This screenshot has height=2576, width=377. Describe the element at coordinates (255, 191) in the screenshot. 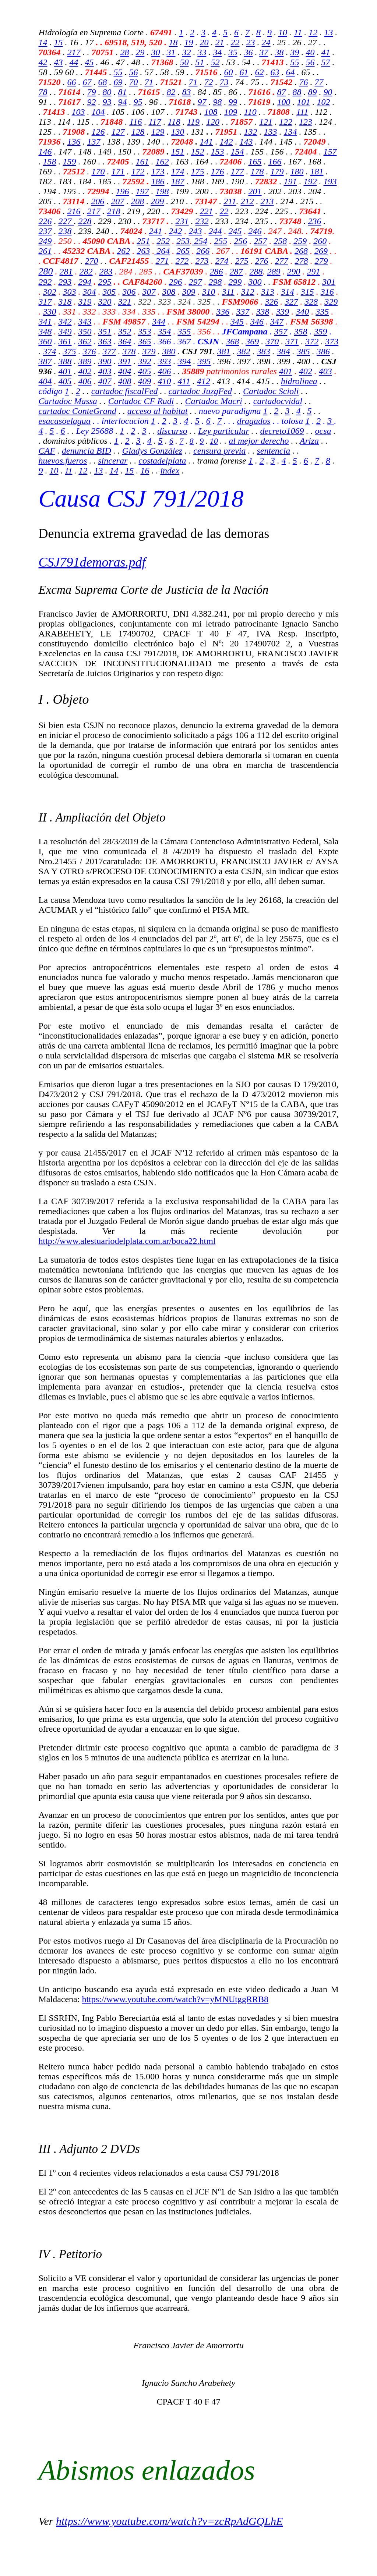

I see `201` at that location.